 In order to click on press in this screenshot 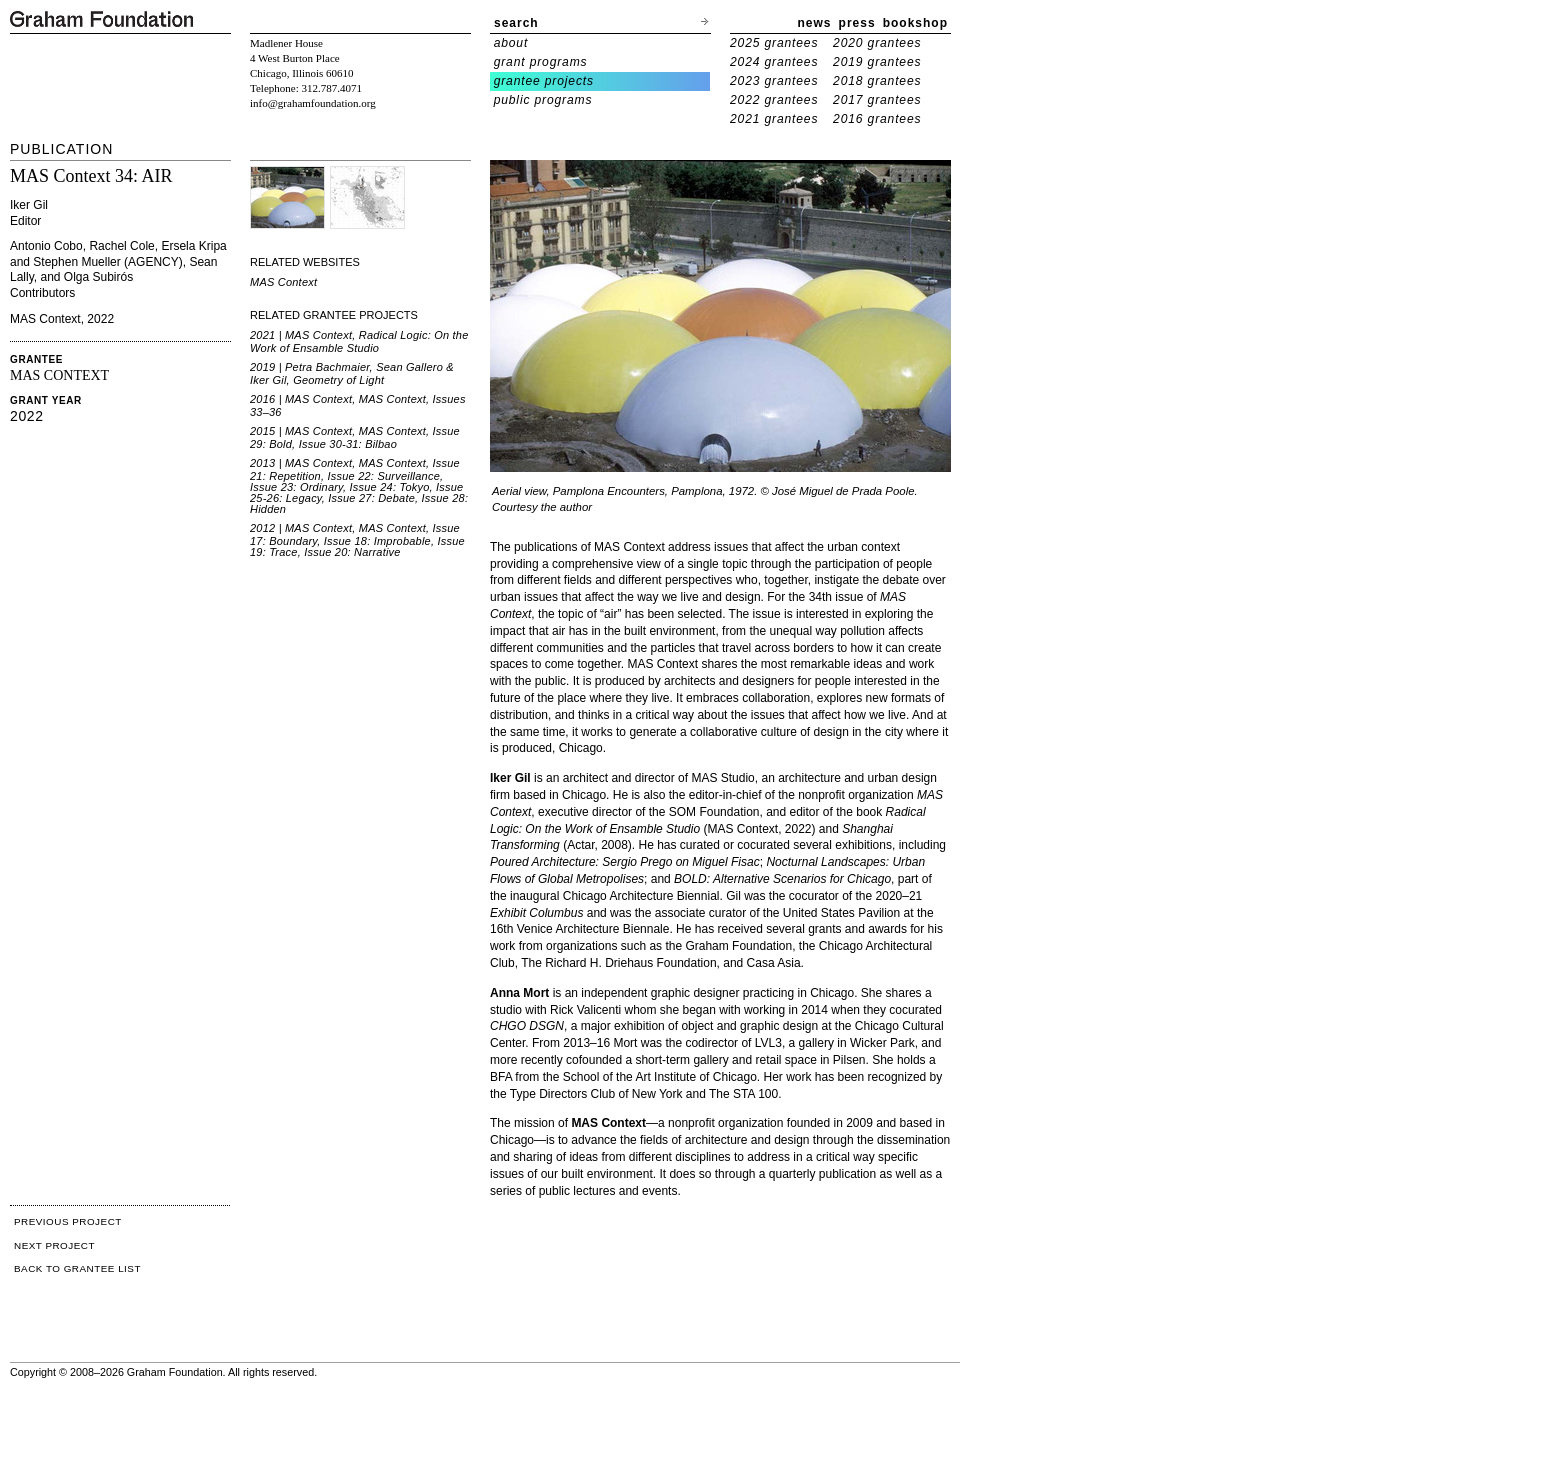, I will do `click(857, 23)`.